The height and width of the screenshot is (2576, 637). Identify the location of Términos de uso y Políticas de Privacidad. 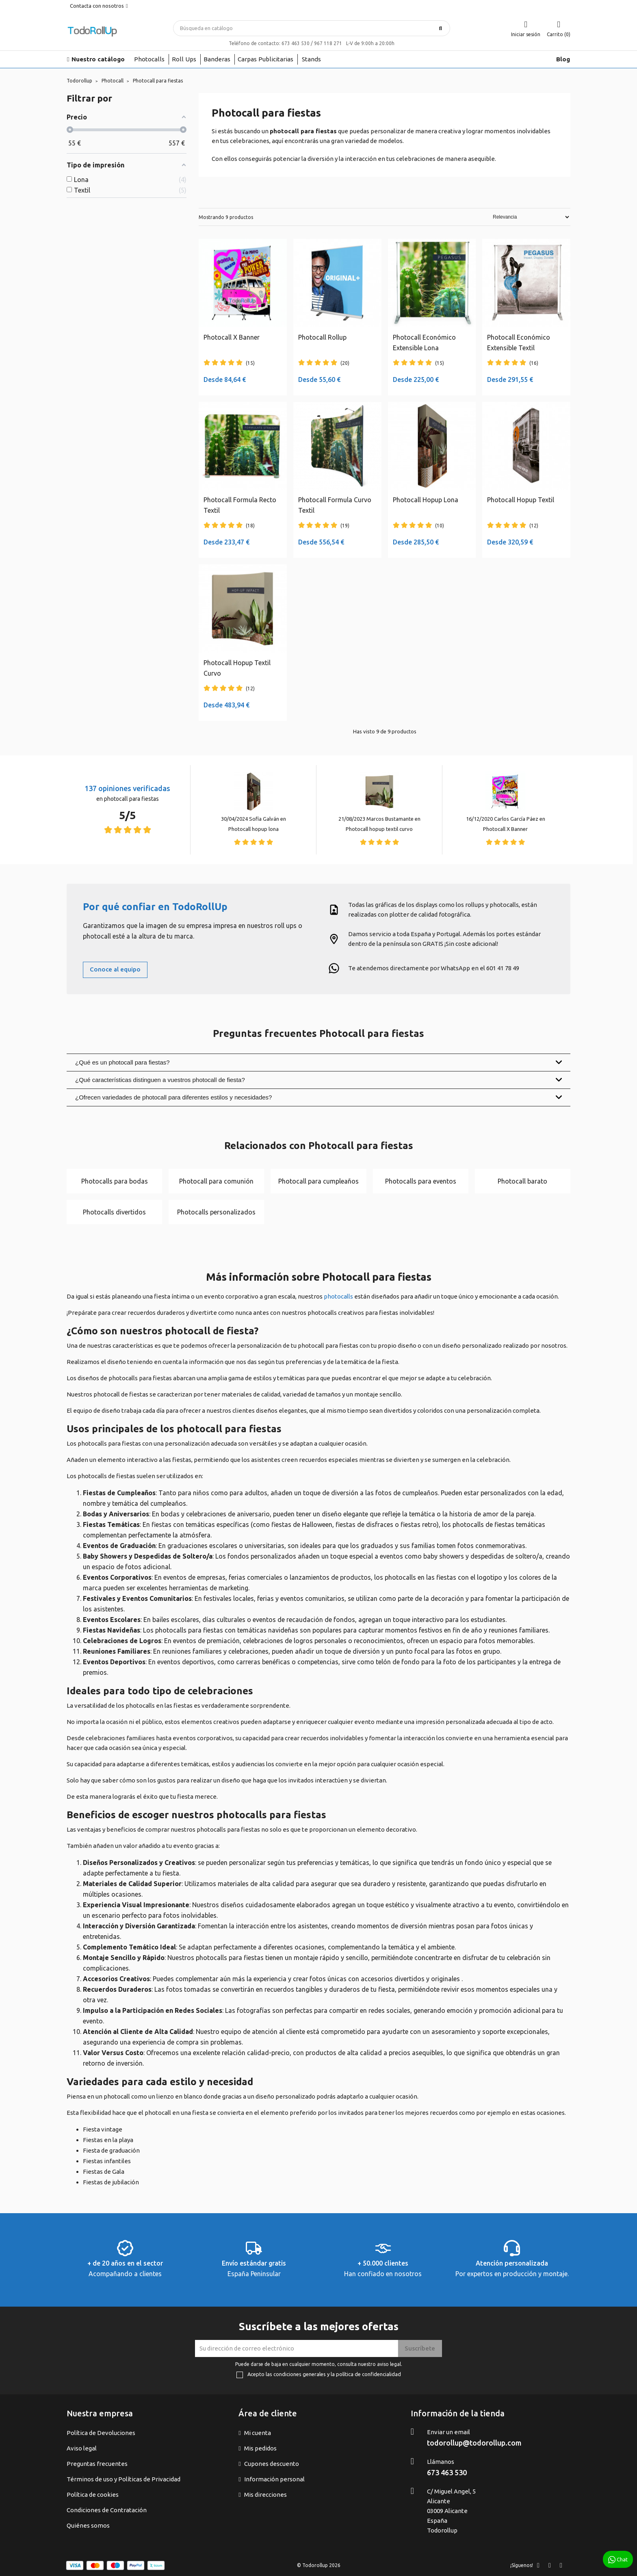
(123, 2479).